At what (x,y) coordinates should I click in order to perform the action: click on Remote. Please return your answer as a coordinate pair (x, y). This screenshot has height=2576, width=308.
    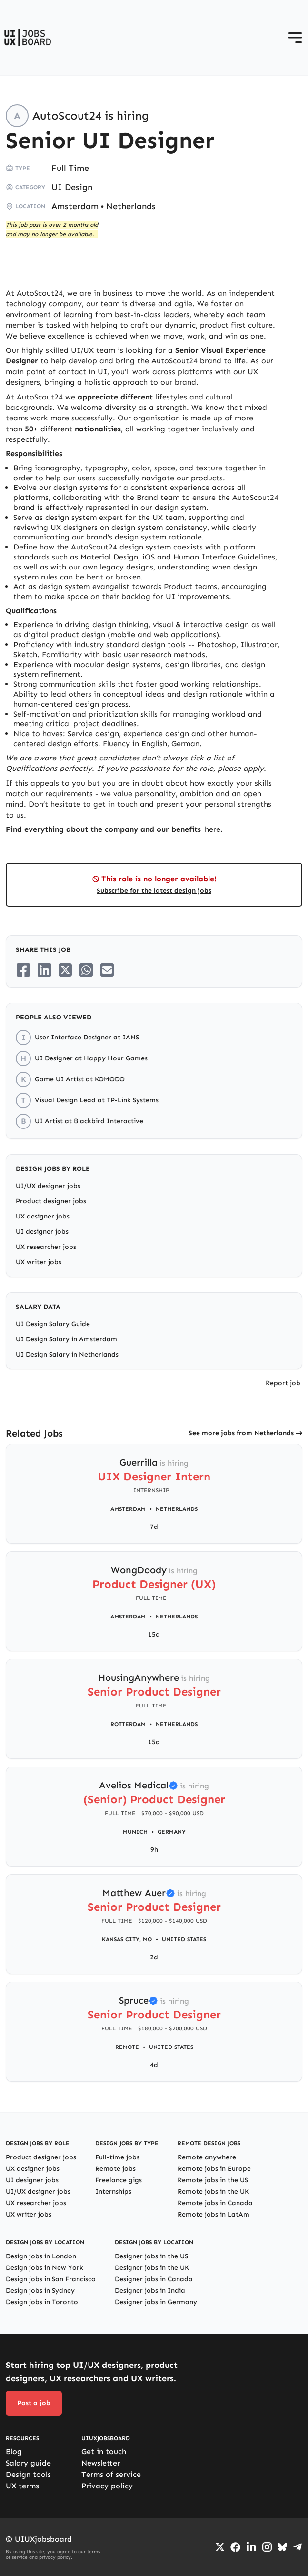
    Looking at the image, I should click on (127, 2047).